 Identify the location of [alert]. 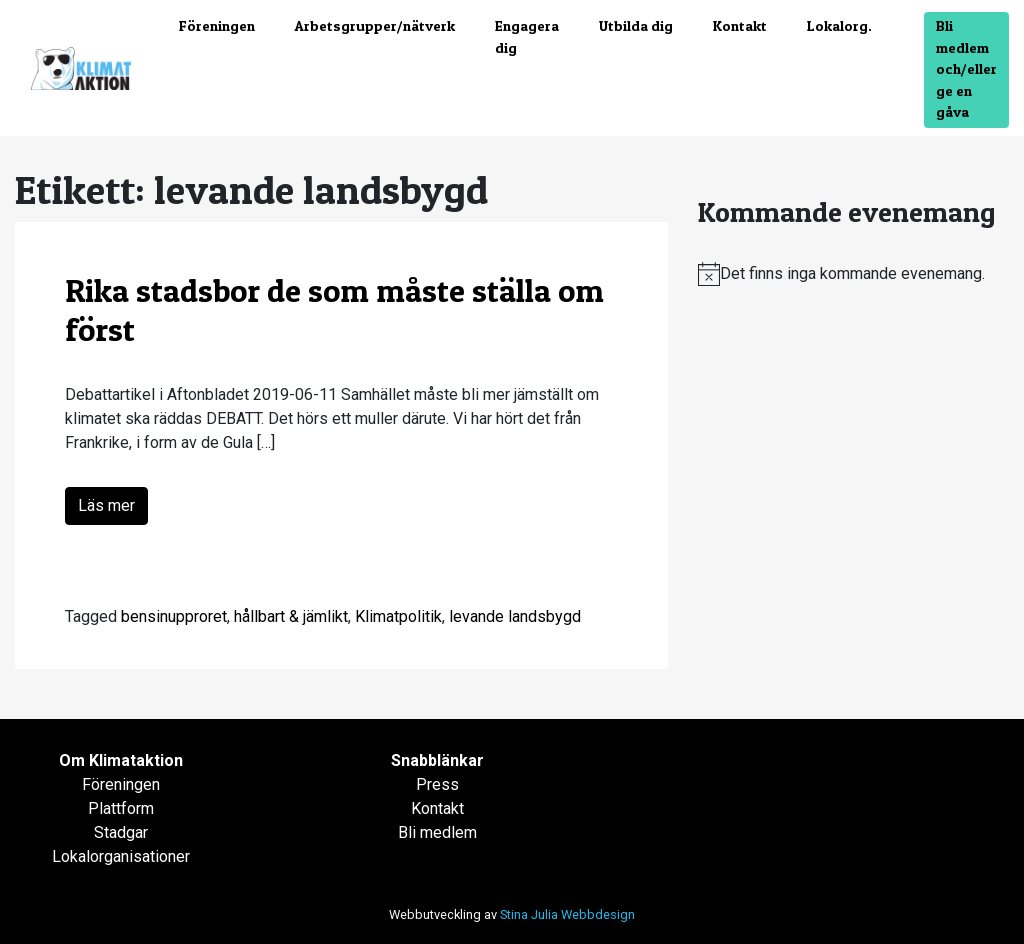
(853, 274).